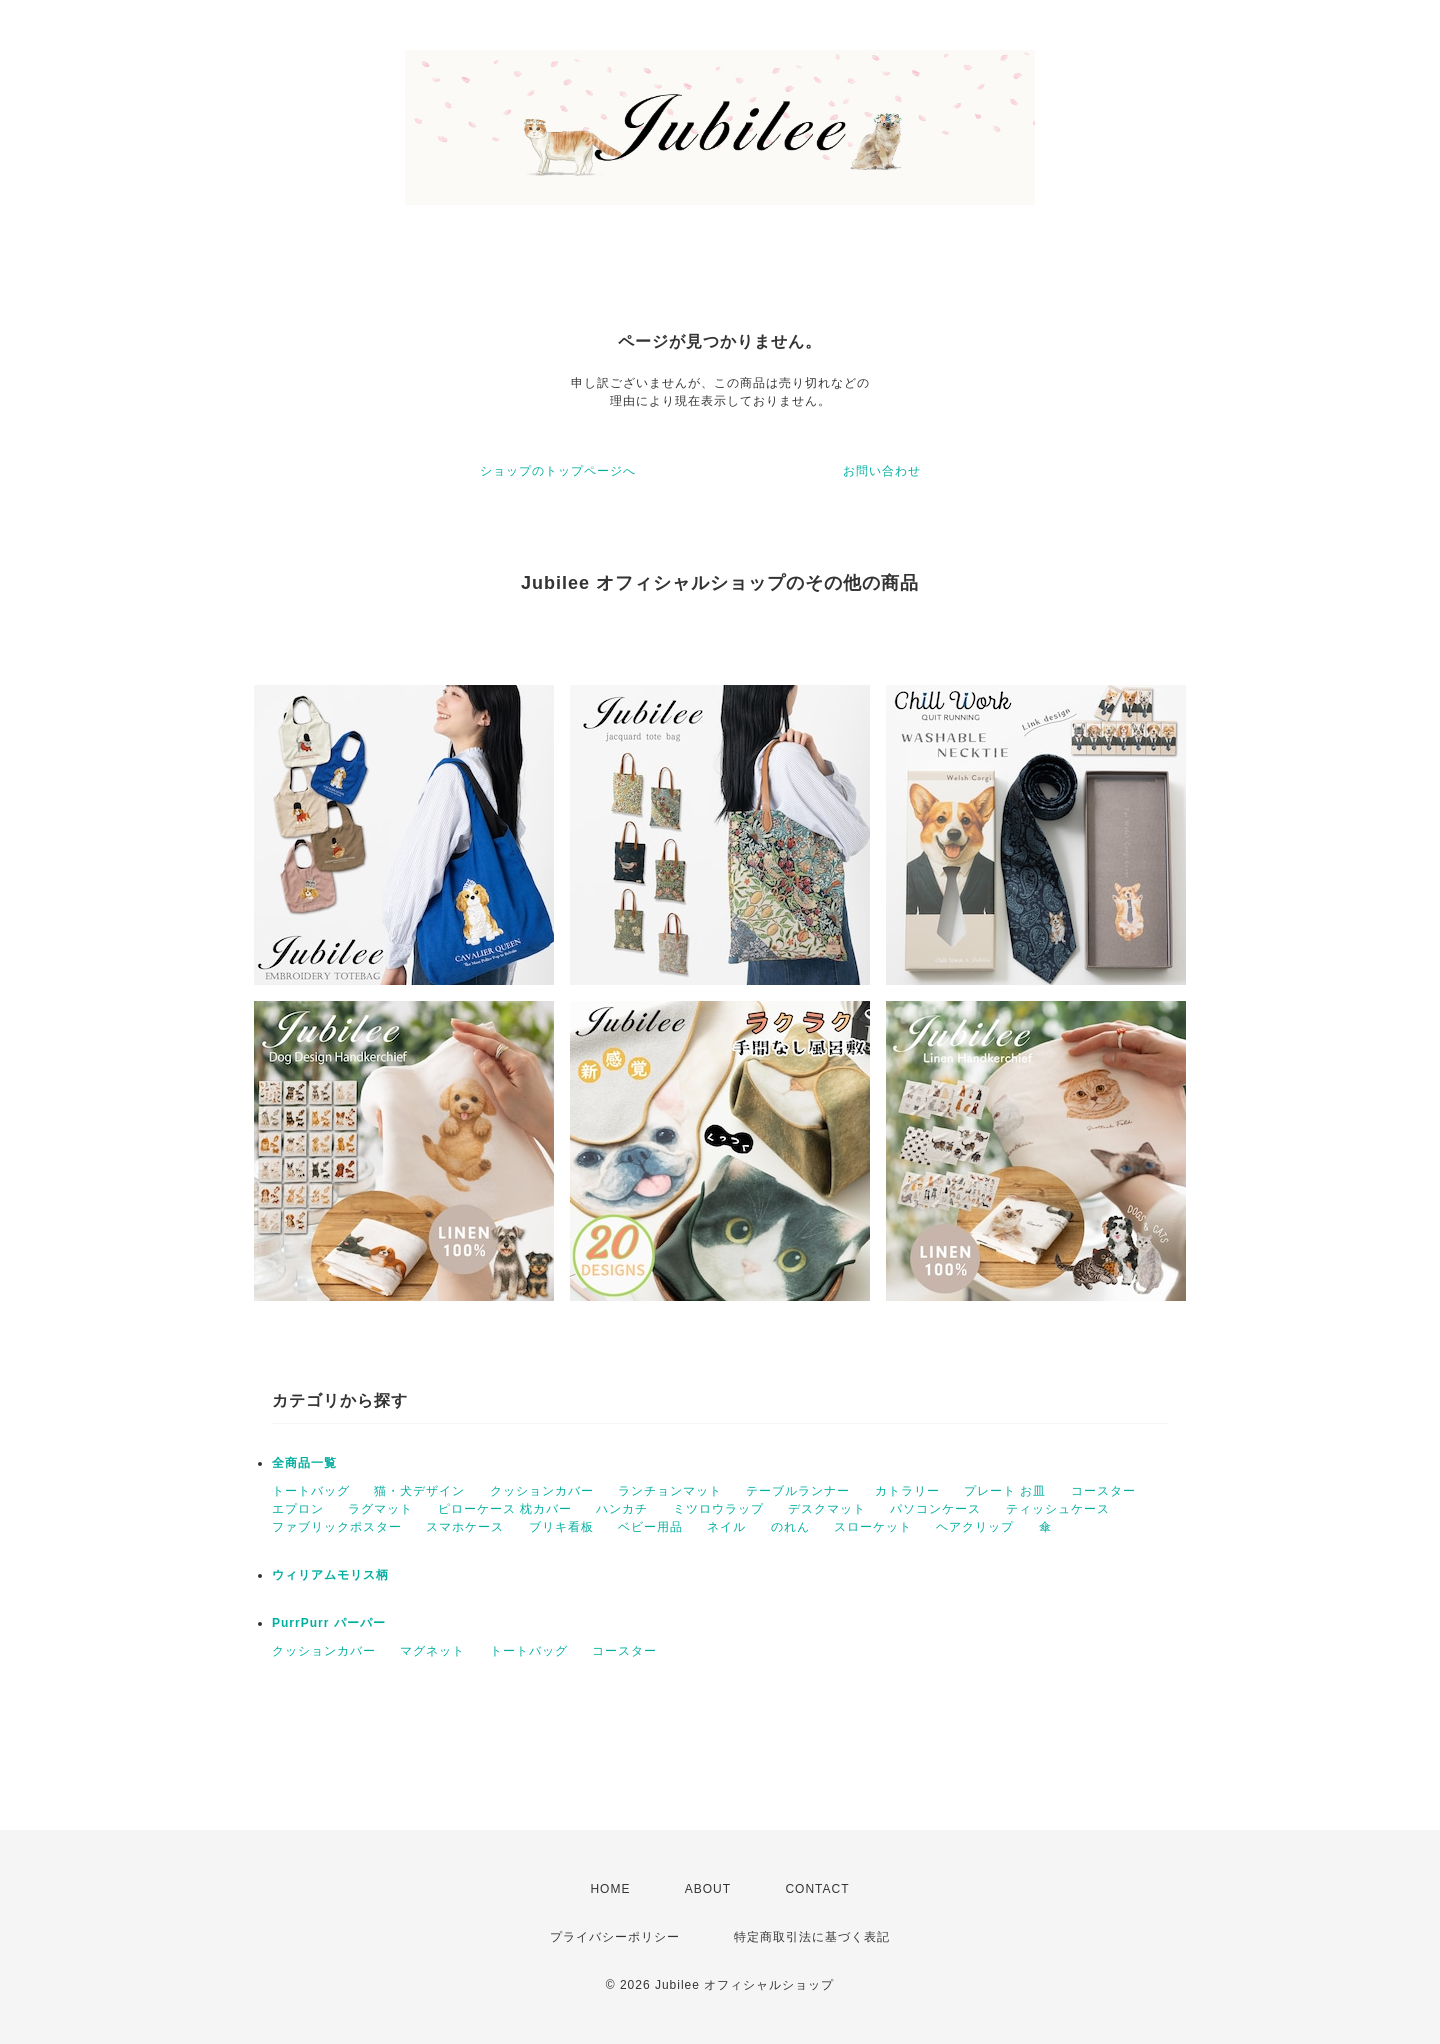 The width and height of the screenshot is (1440, 2044). I want to click on トートバッグ, so click(311, 1491).